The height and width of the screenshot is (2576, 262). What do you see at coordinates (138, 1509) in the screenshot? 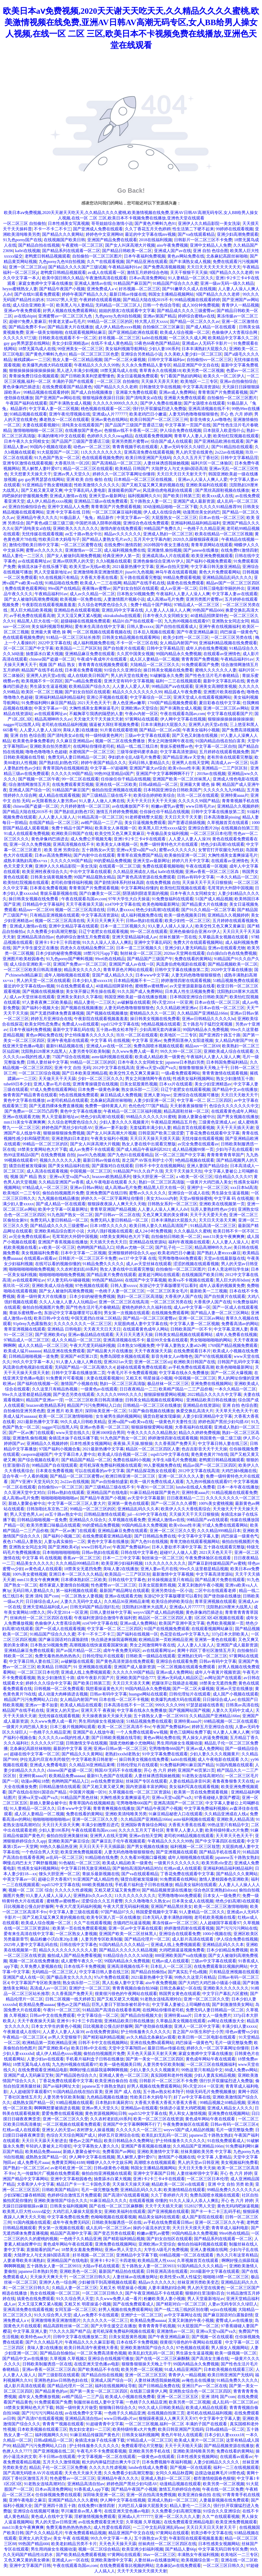
I see `亚洲精品乱码久久久本` at bounding box center [138, 1509].